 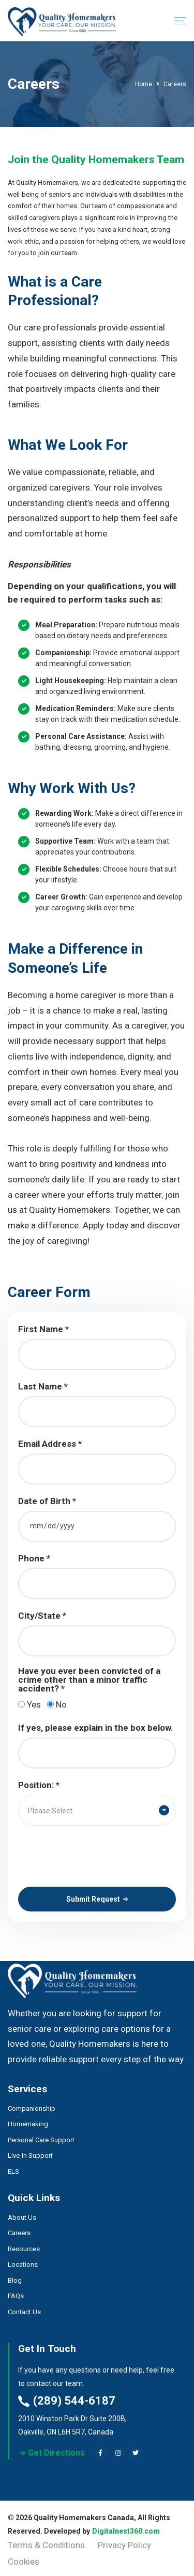 I want to click on ELS, so click(x=13, y=2167).